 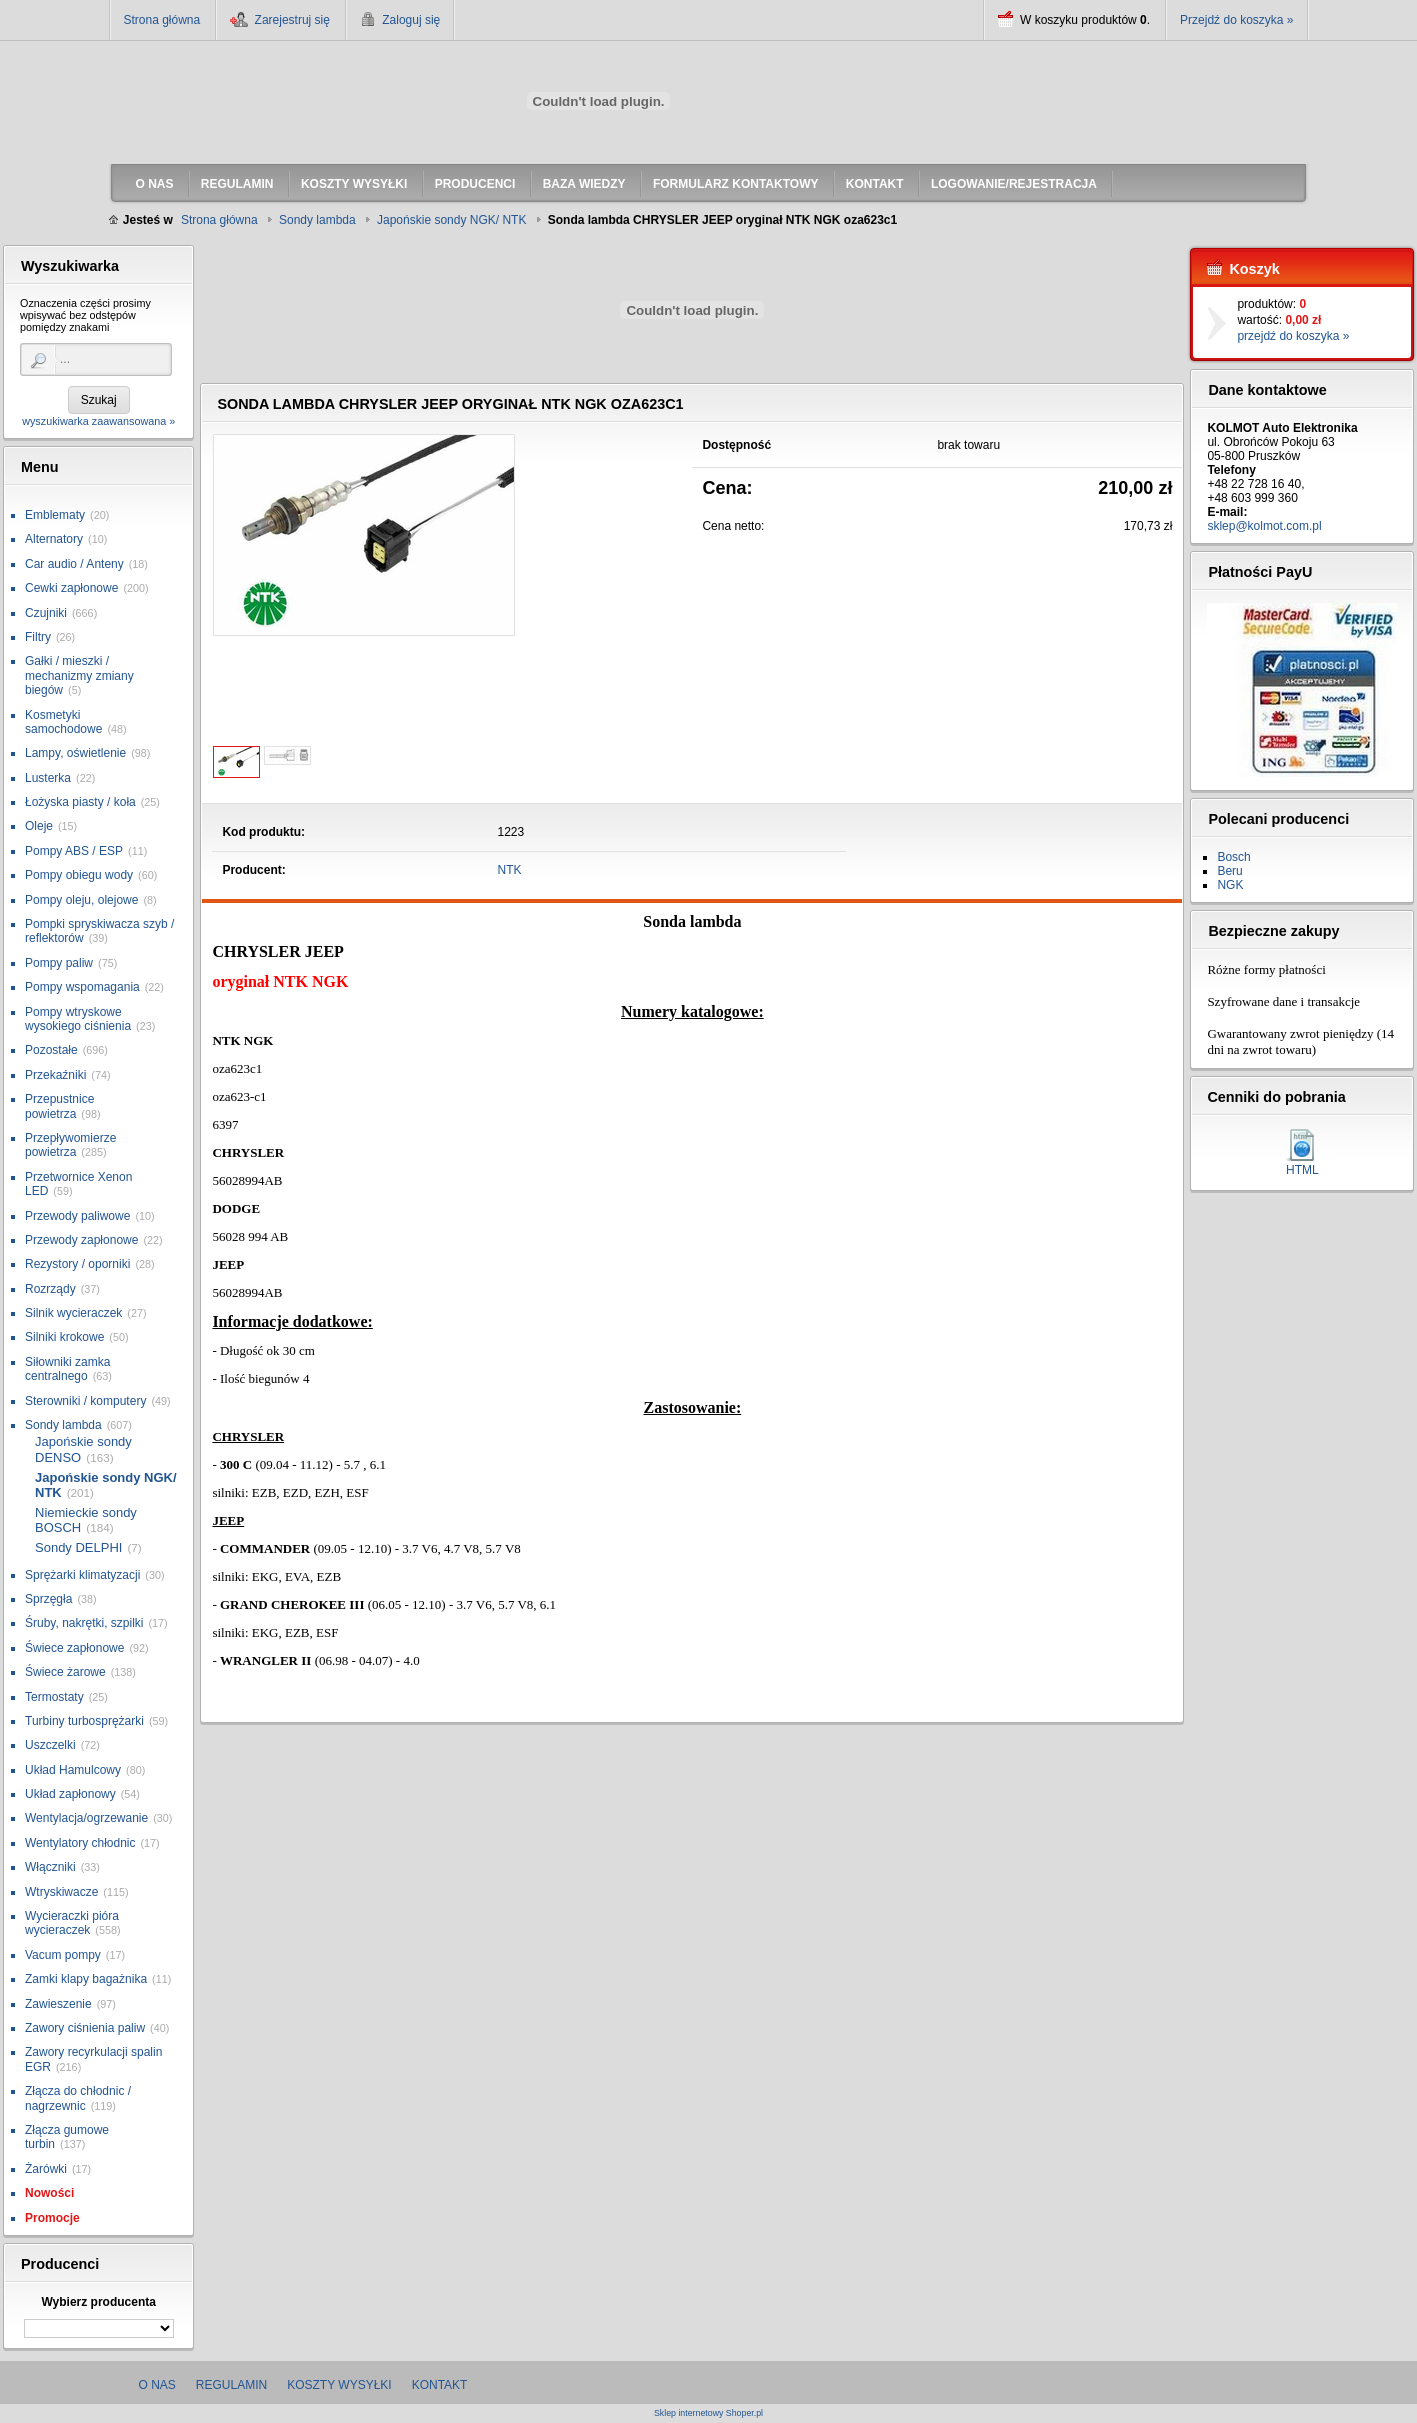 What do you see at coordinates (70, 1794) in the screenshot?
I see `Układ zapłonowy` at bounding box center [70, 1794].